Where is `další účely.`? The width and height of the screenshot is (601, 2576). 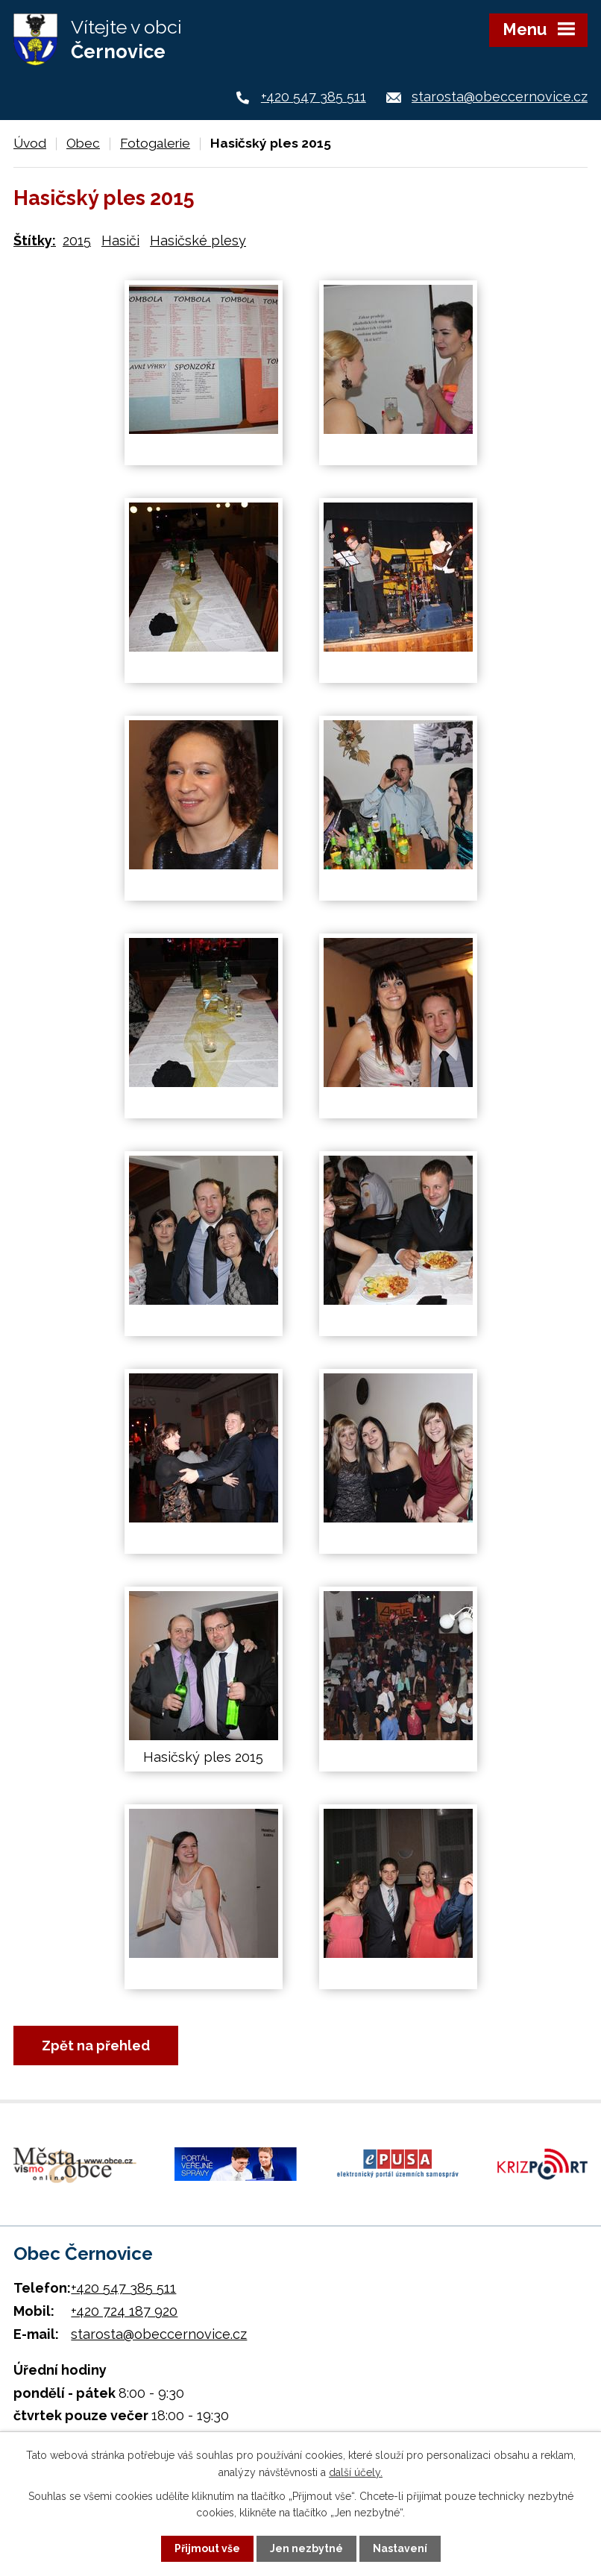
další účely. is located at coordinates (356, 2472).